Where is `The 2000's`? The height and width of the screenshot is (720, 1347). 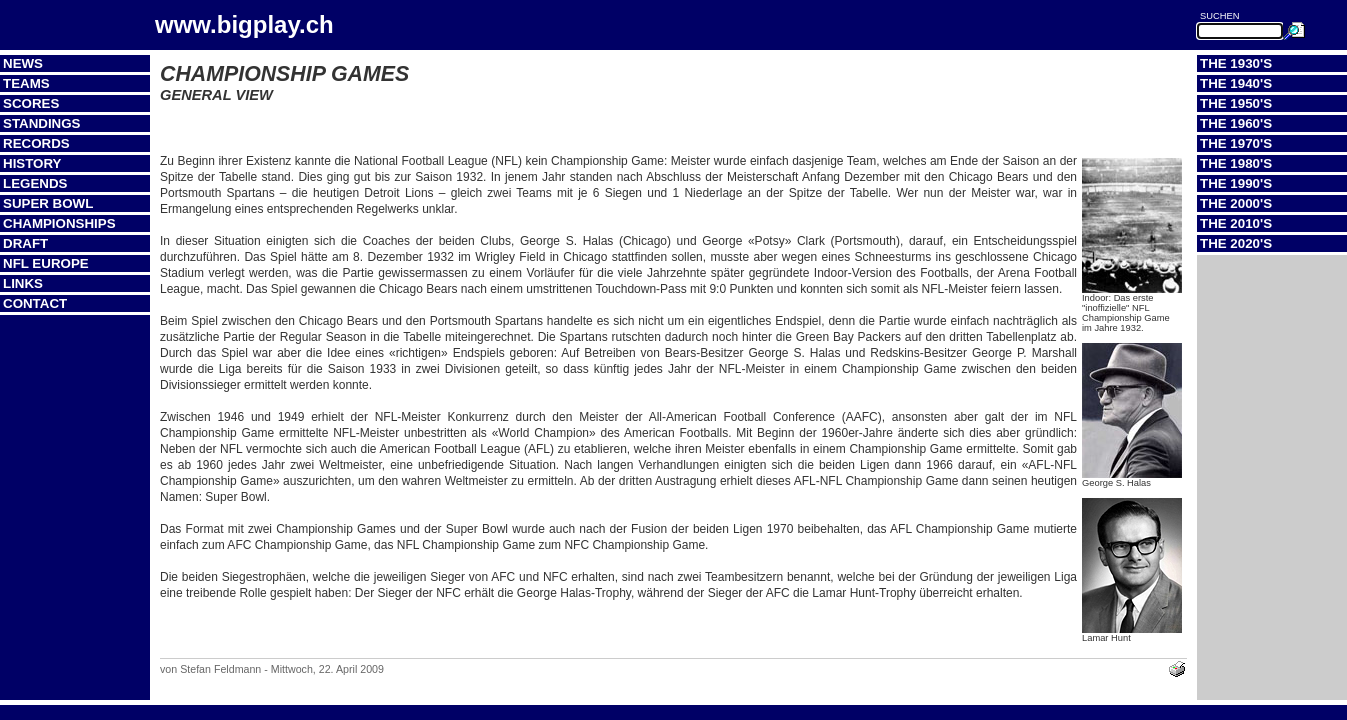
The 2000's is located at coordinates (1236, 203).